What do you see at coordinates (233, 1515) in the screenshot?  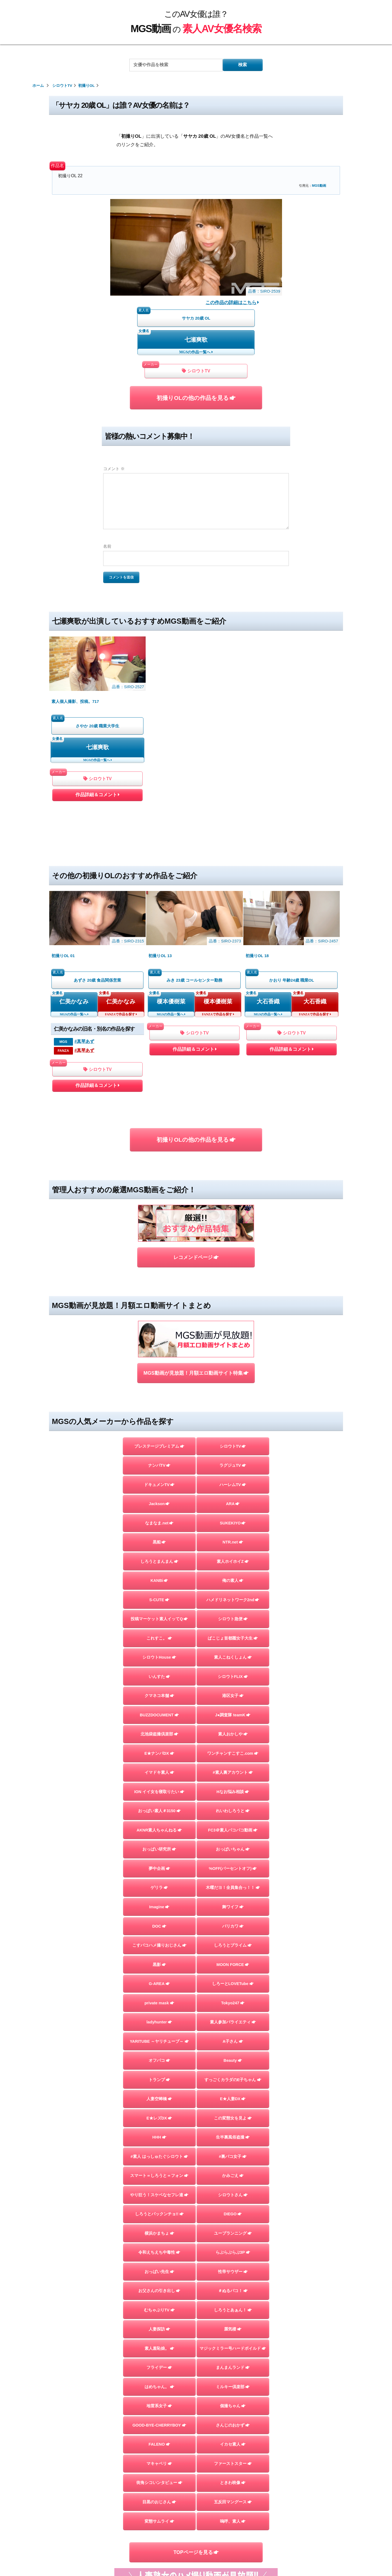 I see `港区女子` at bounding box center [233, 1515].